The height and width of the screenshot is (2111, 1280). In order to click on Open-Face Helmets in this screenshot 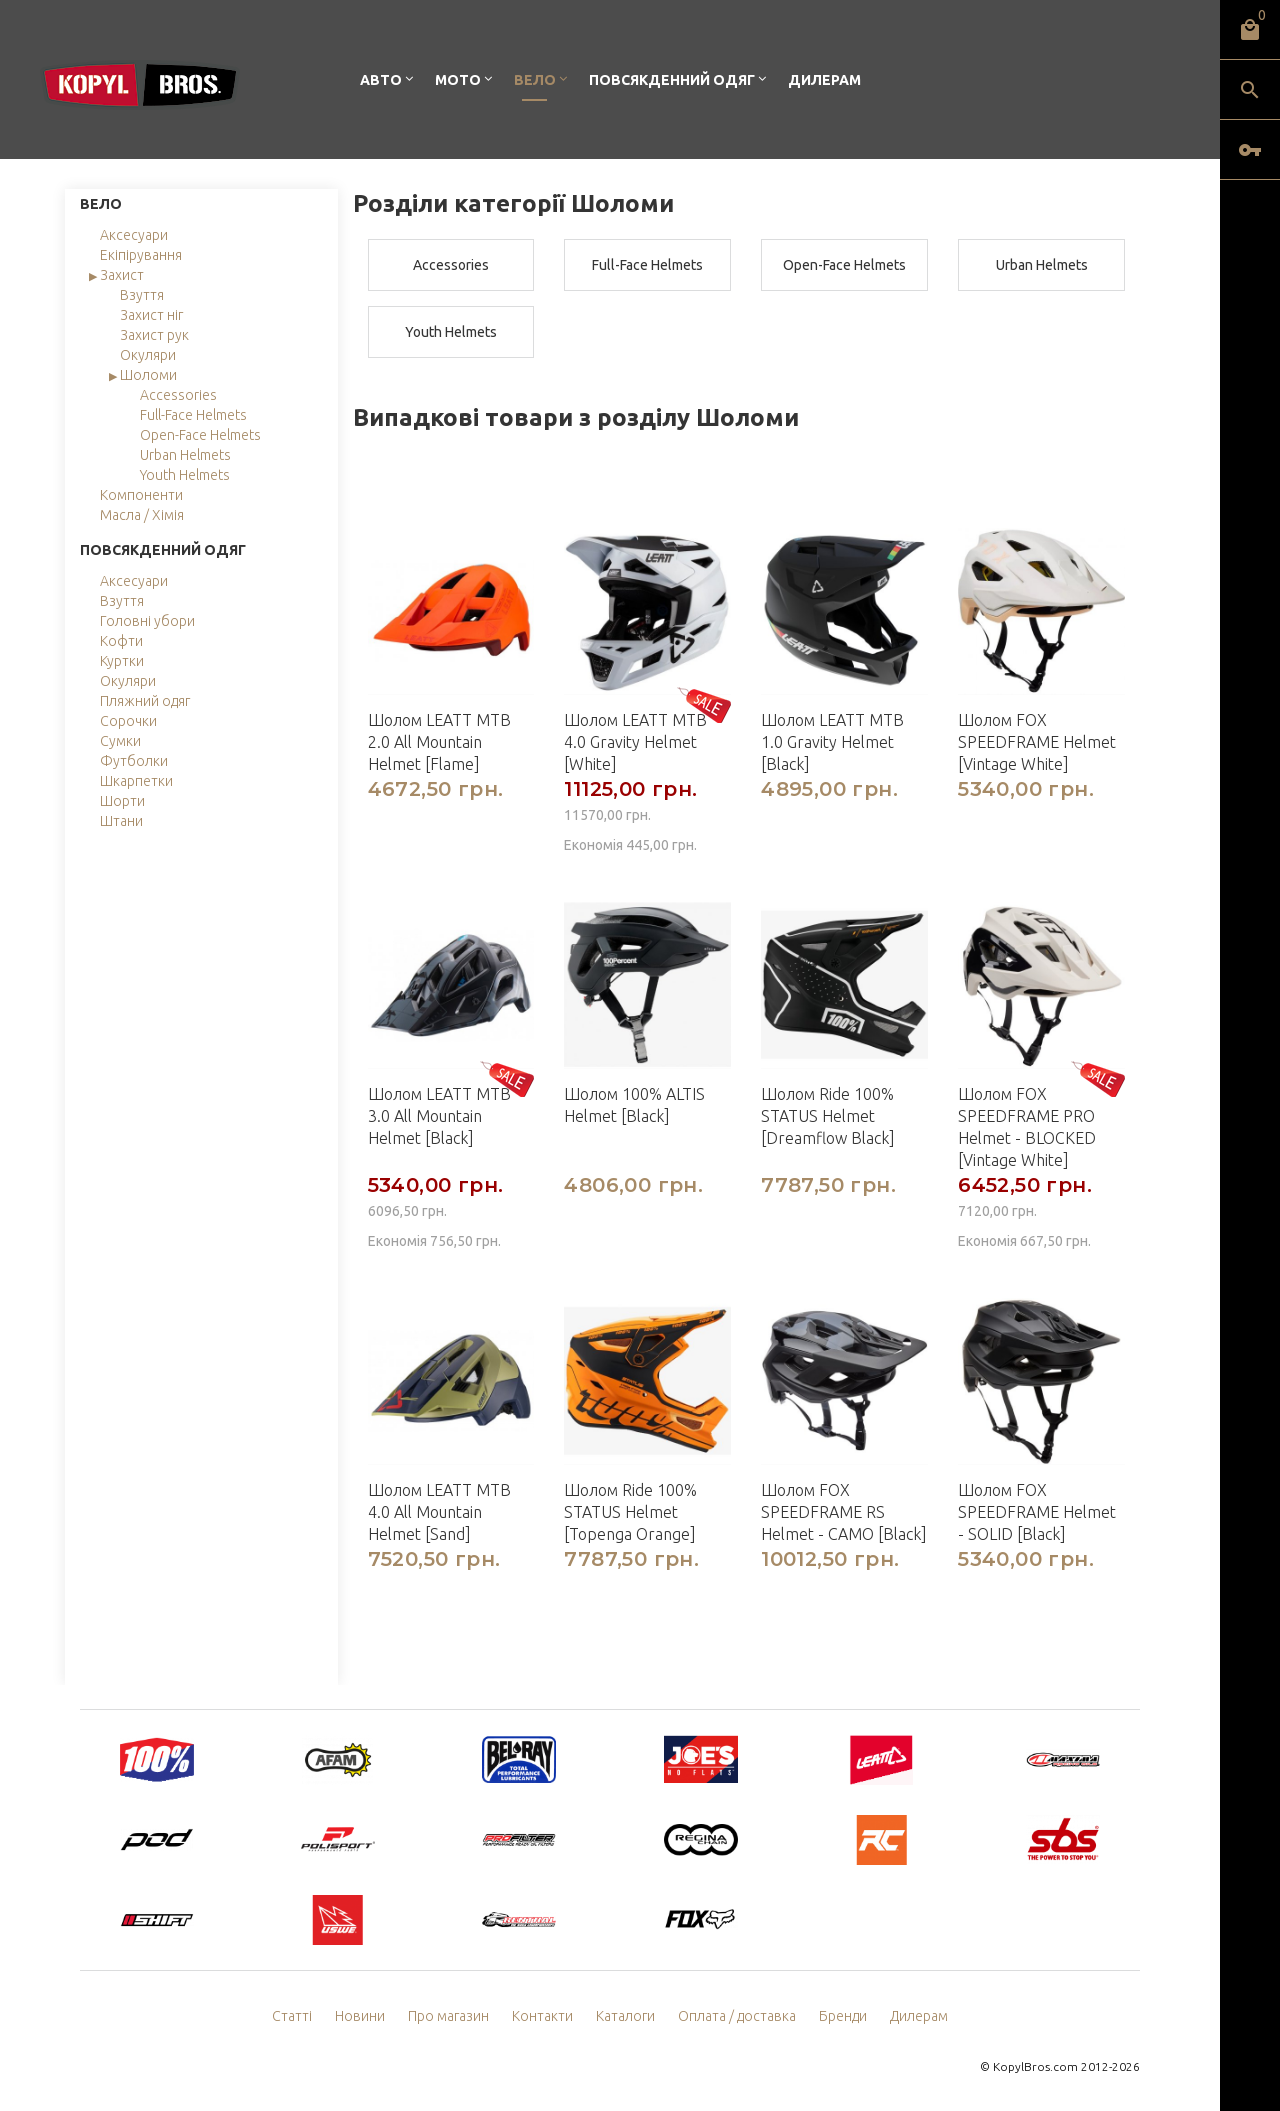, I will do `click(200, 435)`.